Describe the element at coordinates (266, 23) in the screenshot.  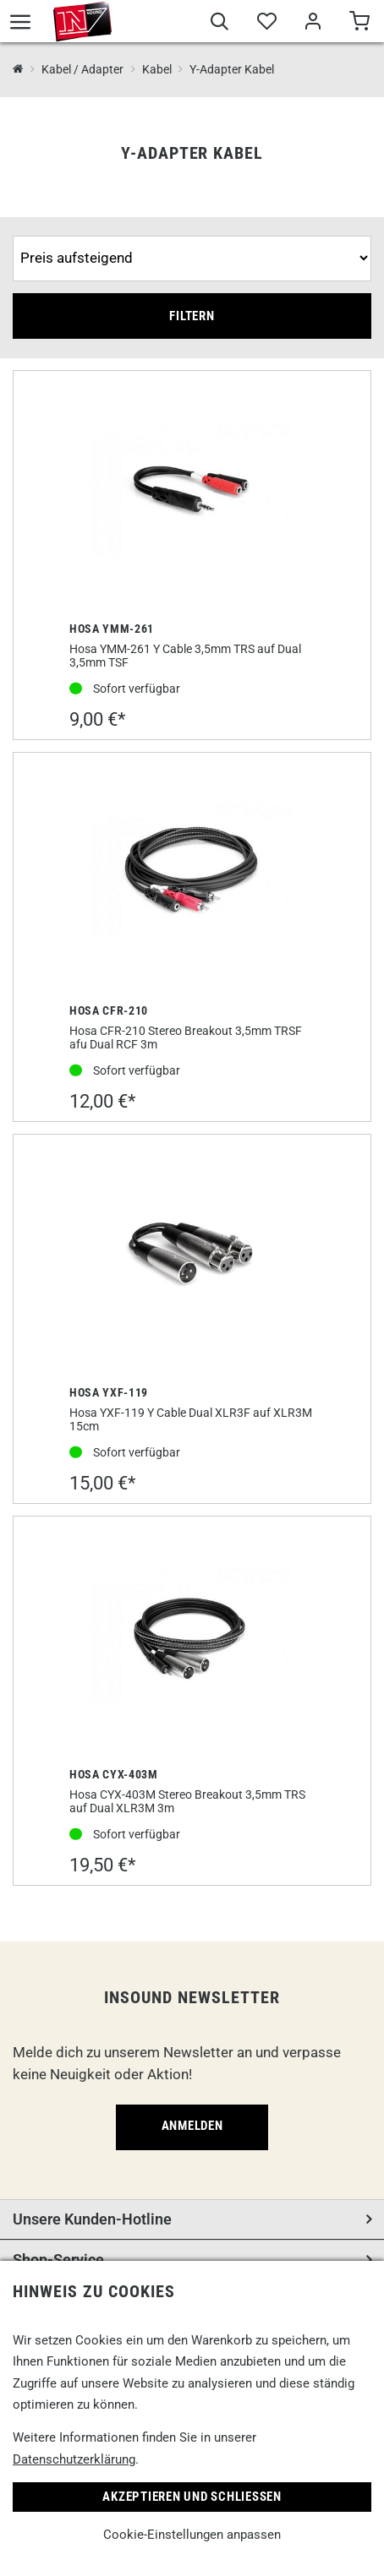
I see `[Merkliste]` at that location.